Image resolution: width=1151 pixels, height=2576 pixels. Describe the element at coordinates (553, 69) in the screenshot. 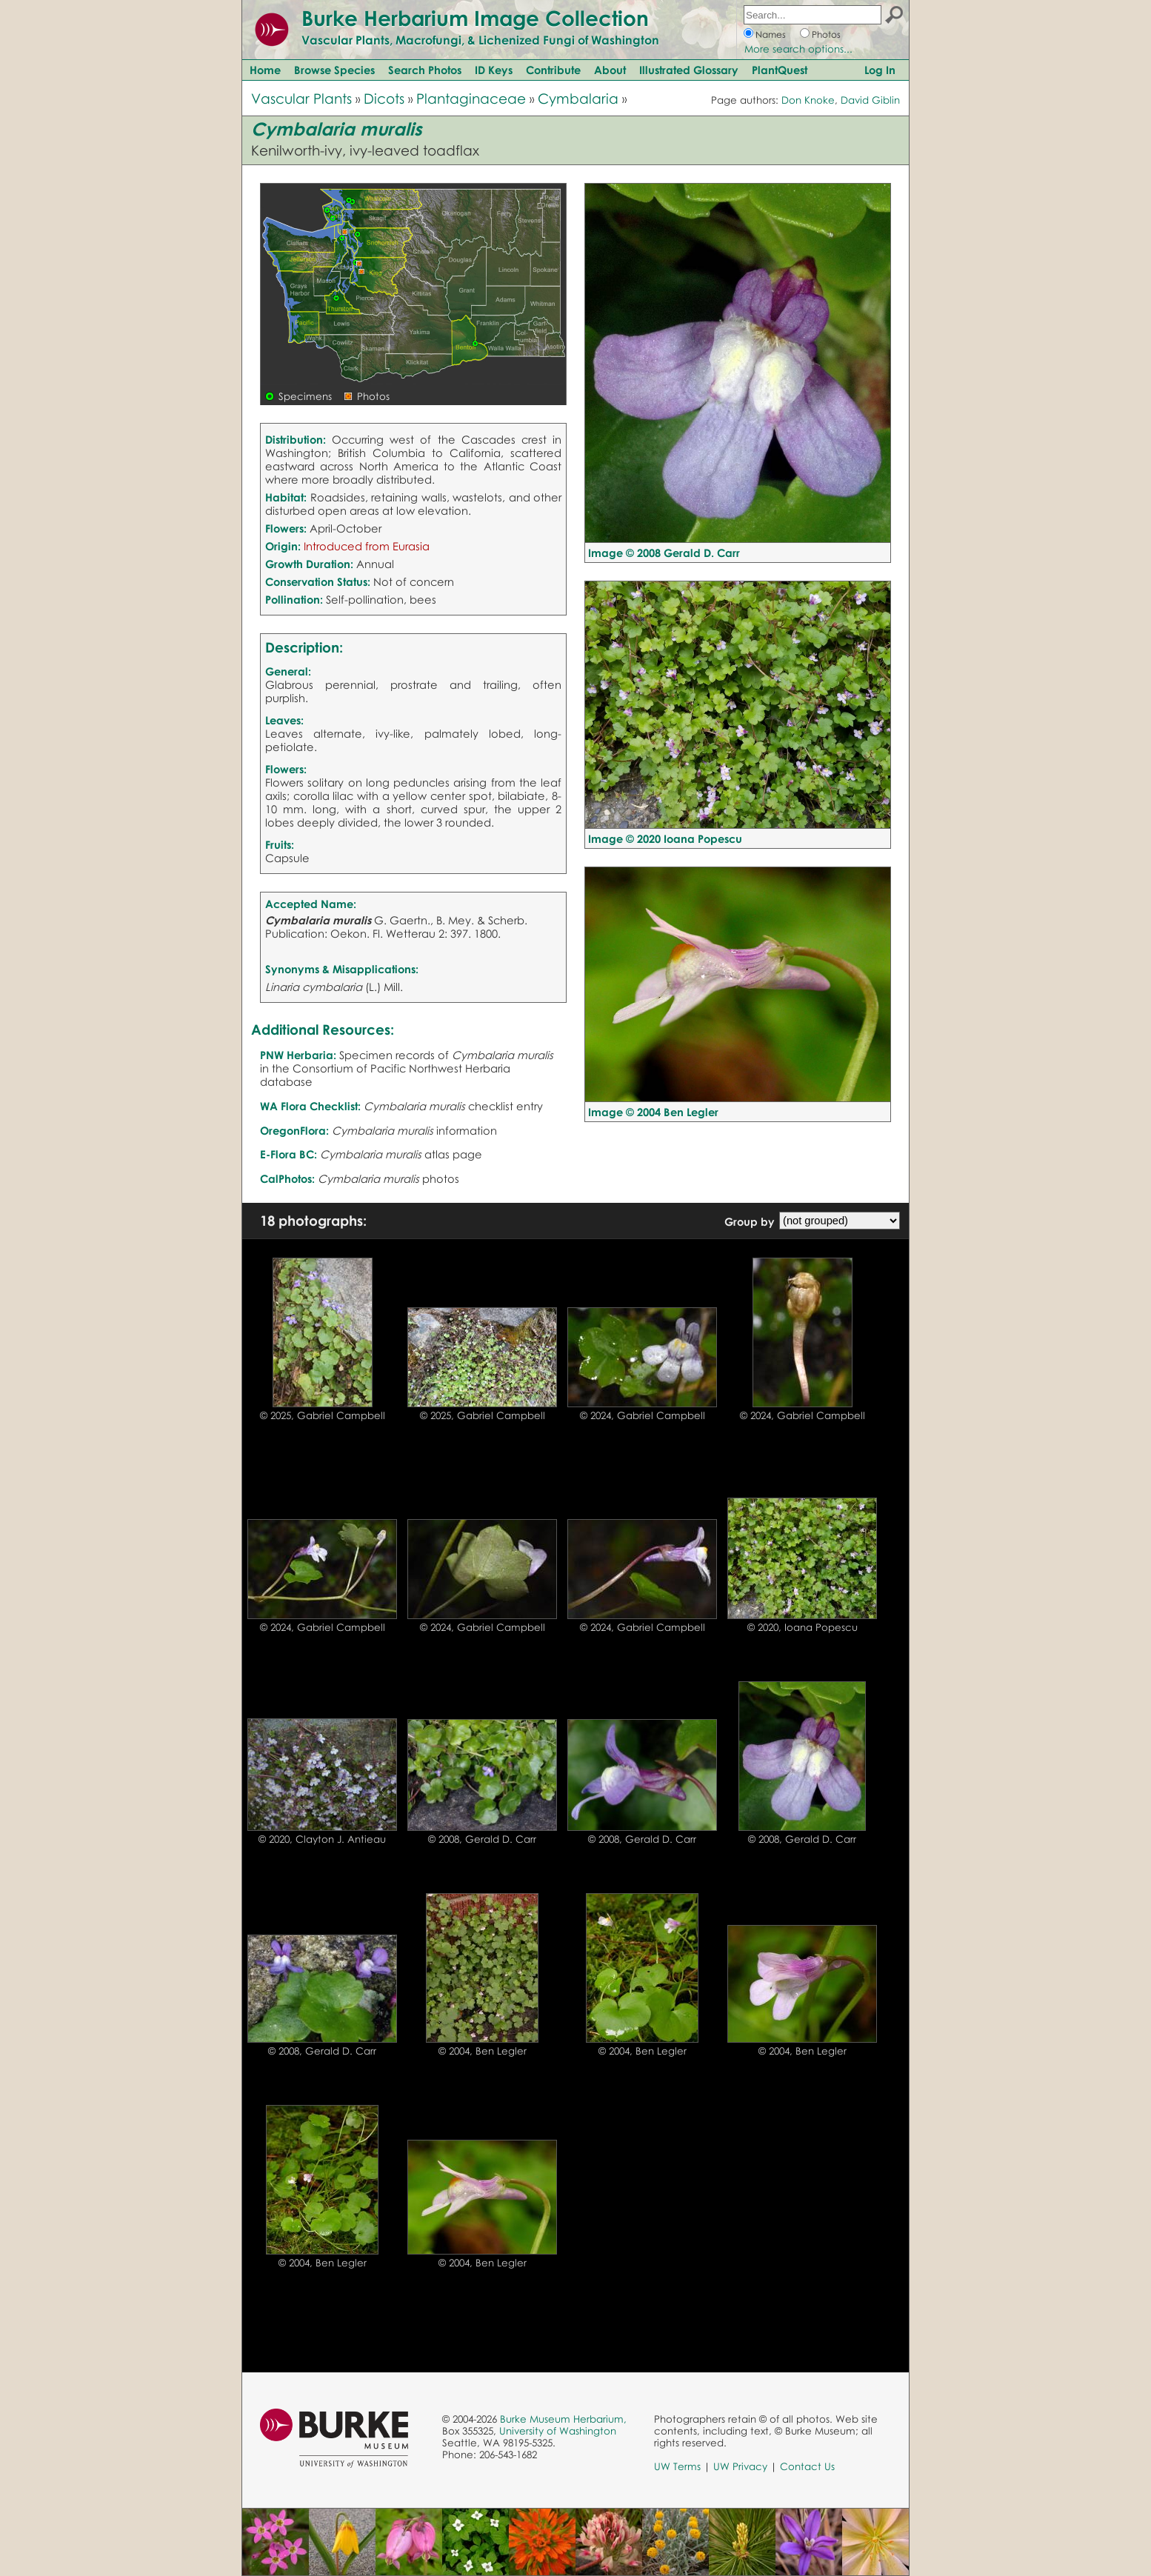

I see `Contribute` at that location.